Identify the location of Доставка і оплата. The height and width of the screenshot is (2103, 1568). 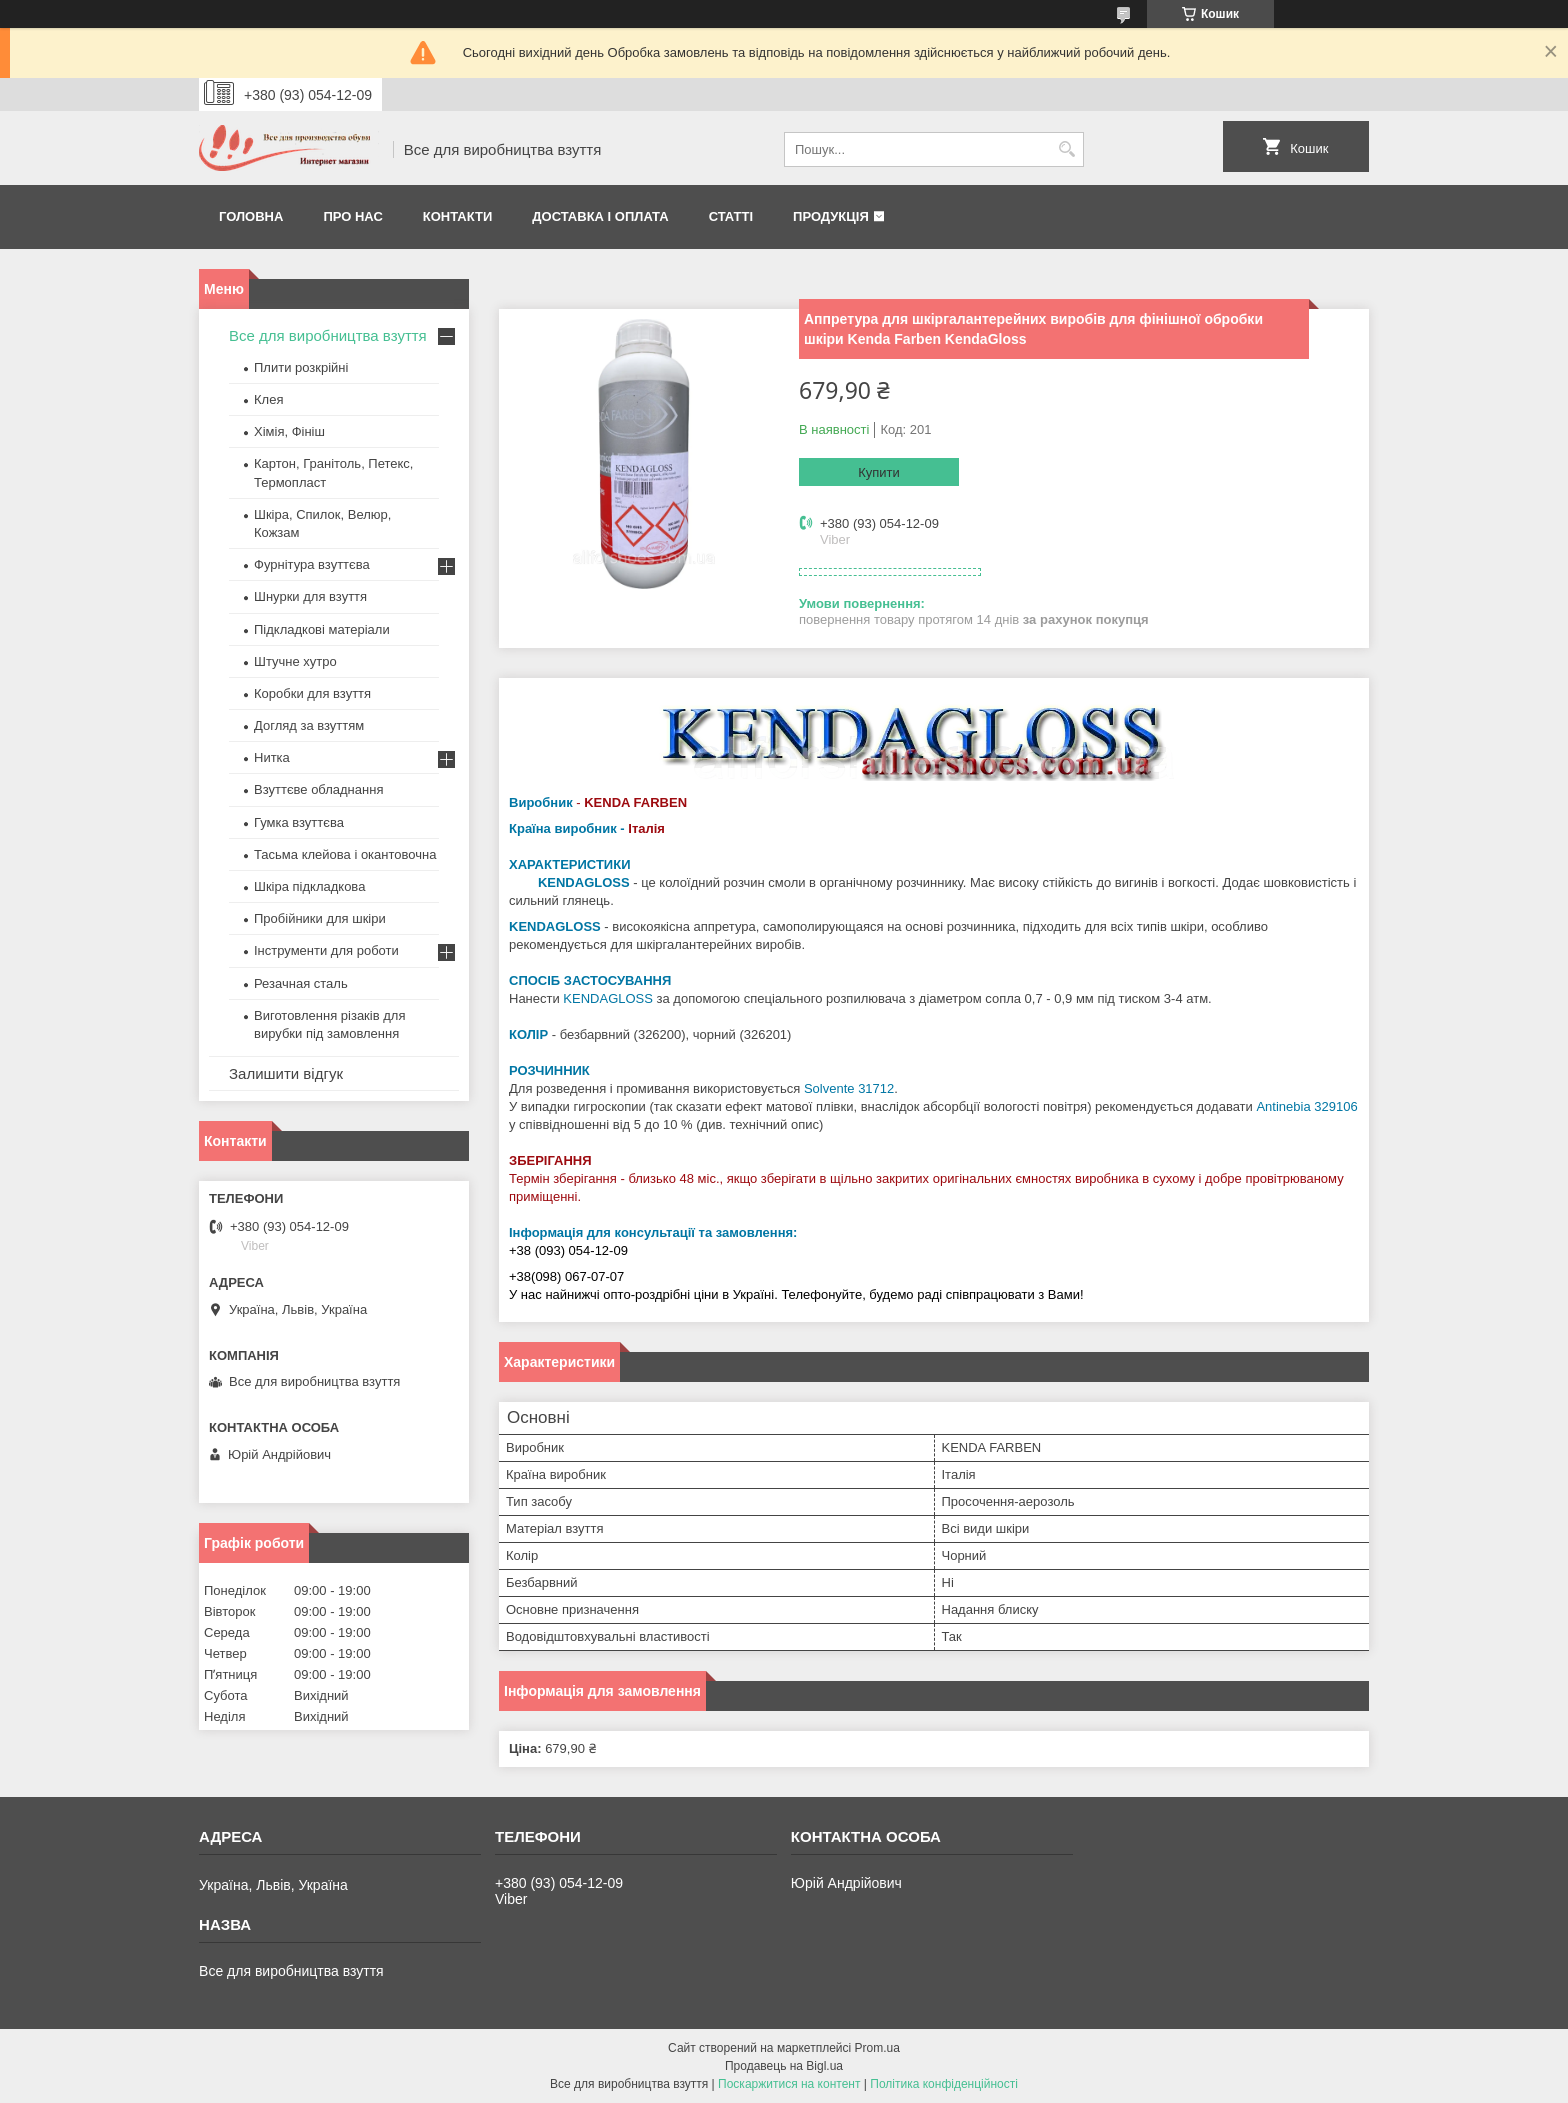
(600, 216).